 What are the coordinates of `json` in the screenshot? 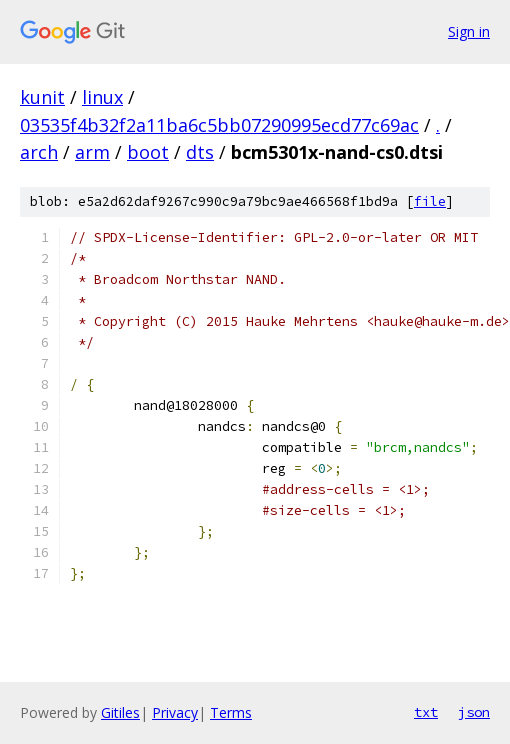 It's located at (474, 712).